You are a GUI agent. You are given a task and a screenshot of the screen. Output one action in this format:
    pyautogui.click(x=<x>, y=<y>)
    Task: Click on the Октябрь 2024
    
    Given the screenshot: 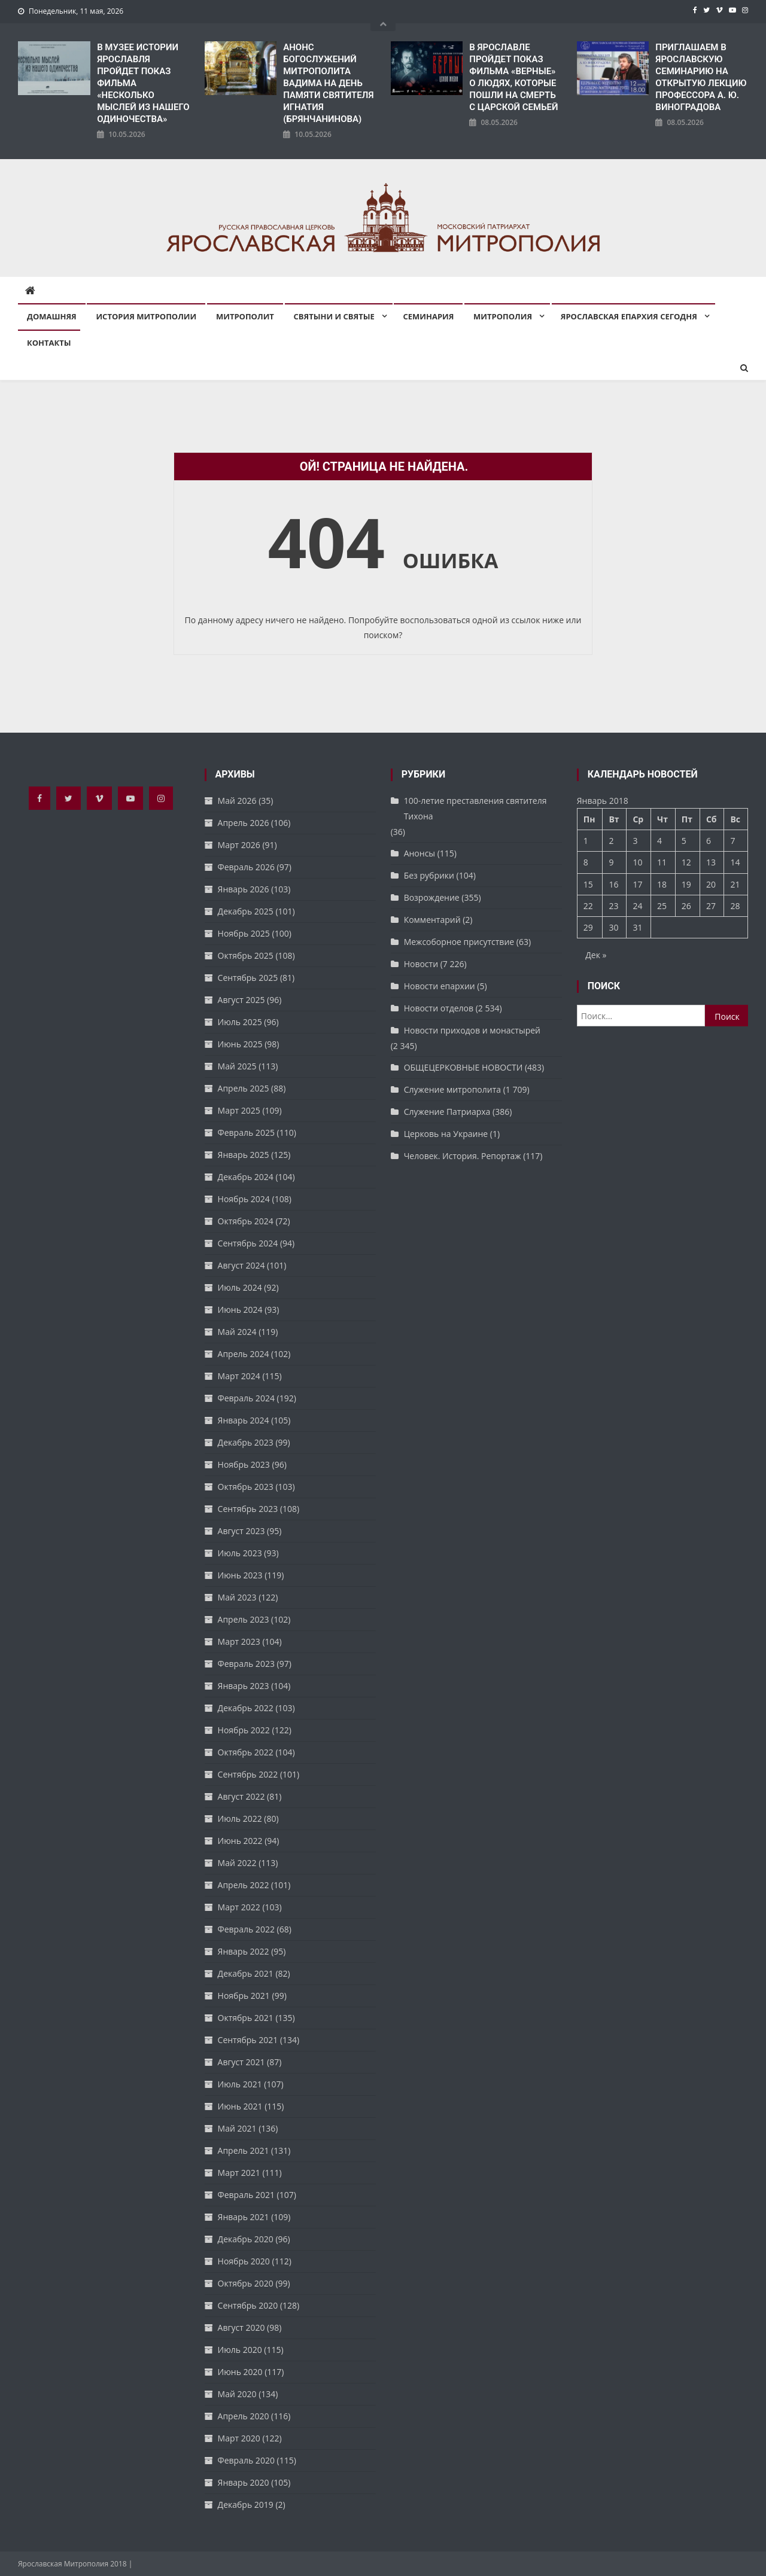 What is the action you would take?
    pyautogui.click(x=245, y=1221)
    